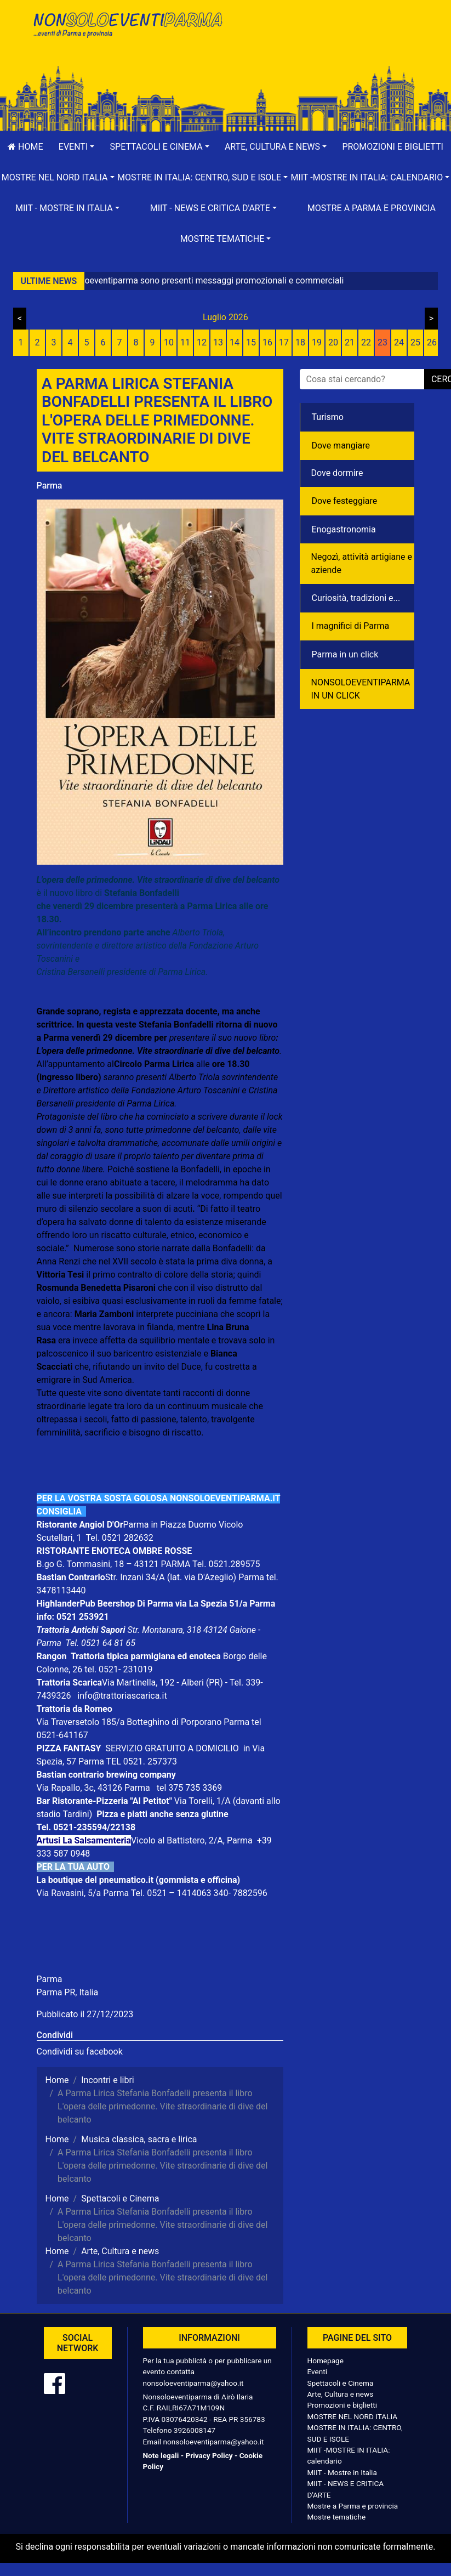 Image resolution: width=451 pixels, height=2576 pixels. I want to click on 17, so click(284, 342).